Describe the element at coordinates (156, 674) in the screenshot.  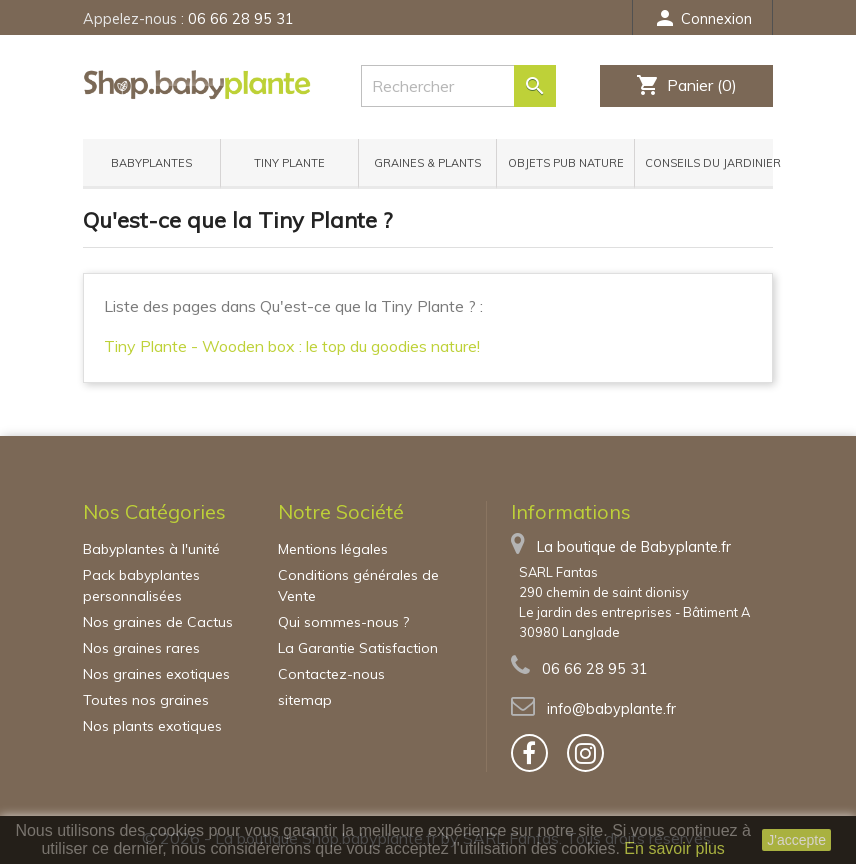
I see `Nos graines exotiques` at that location.